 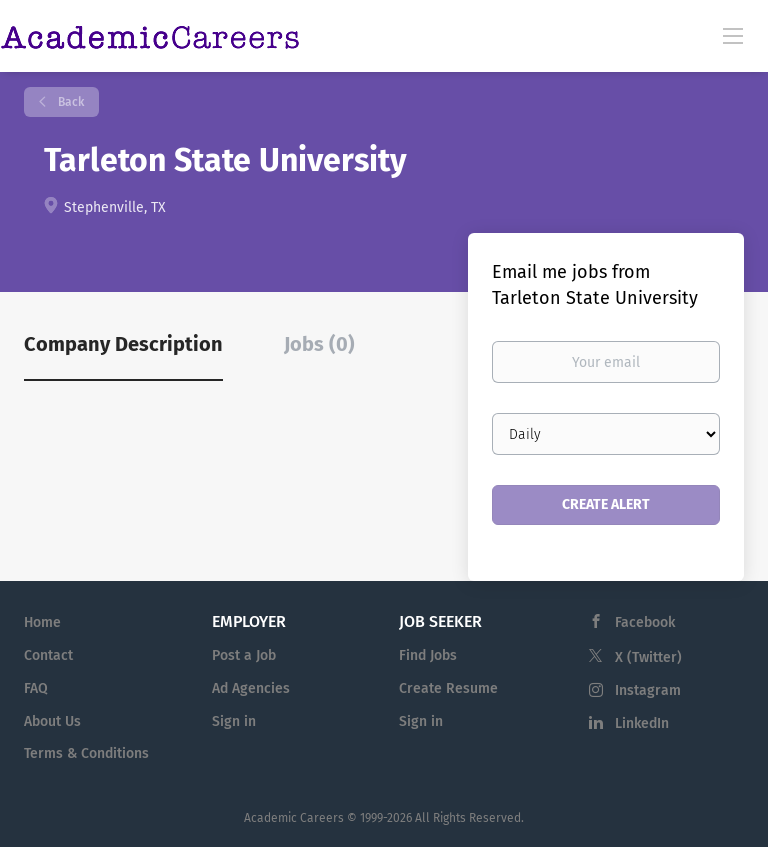 What do you see at coordinates (294, 818) in the screenshot?
I see `Academic Careers` at bounding box center [294, 818].